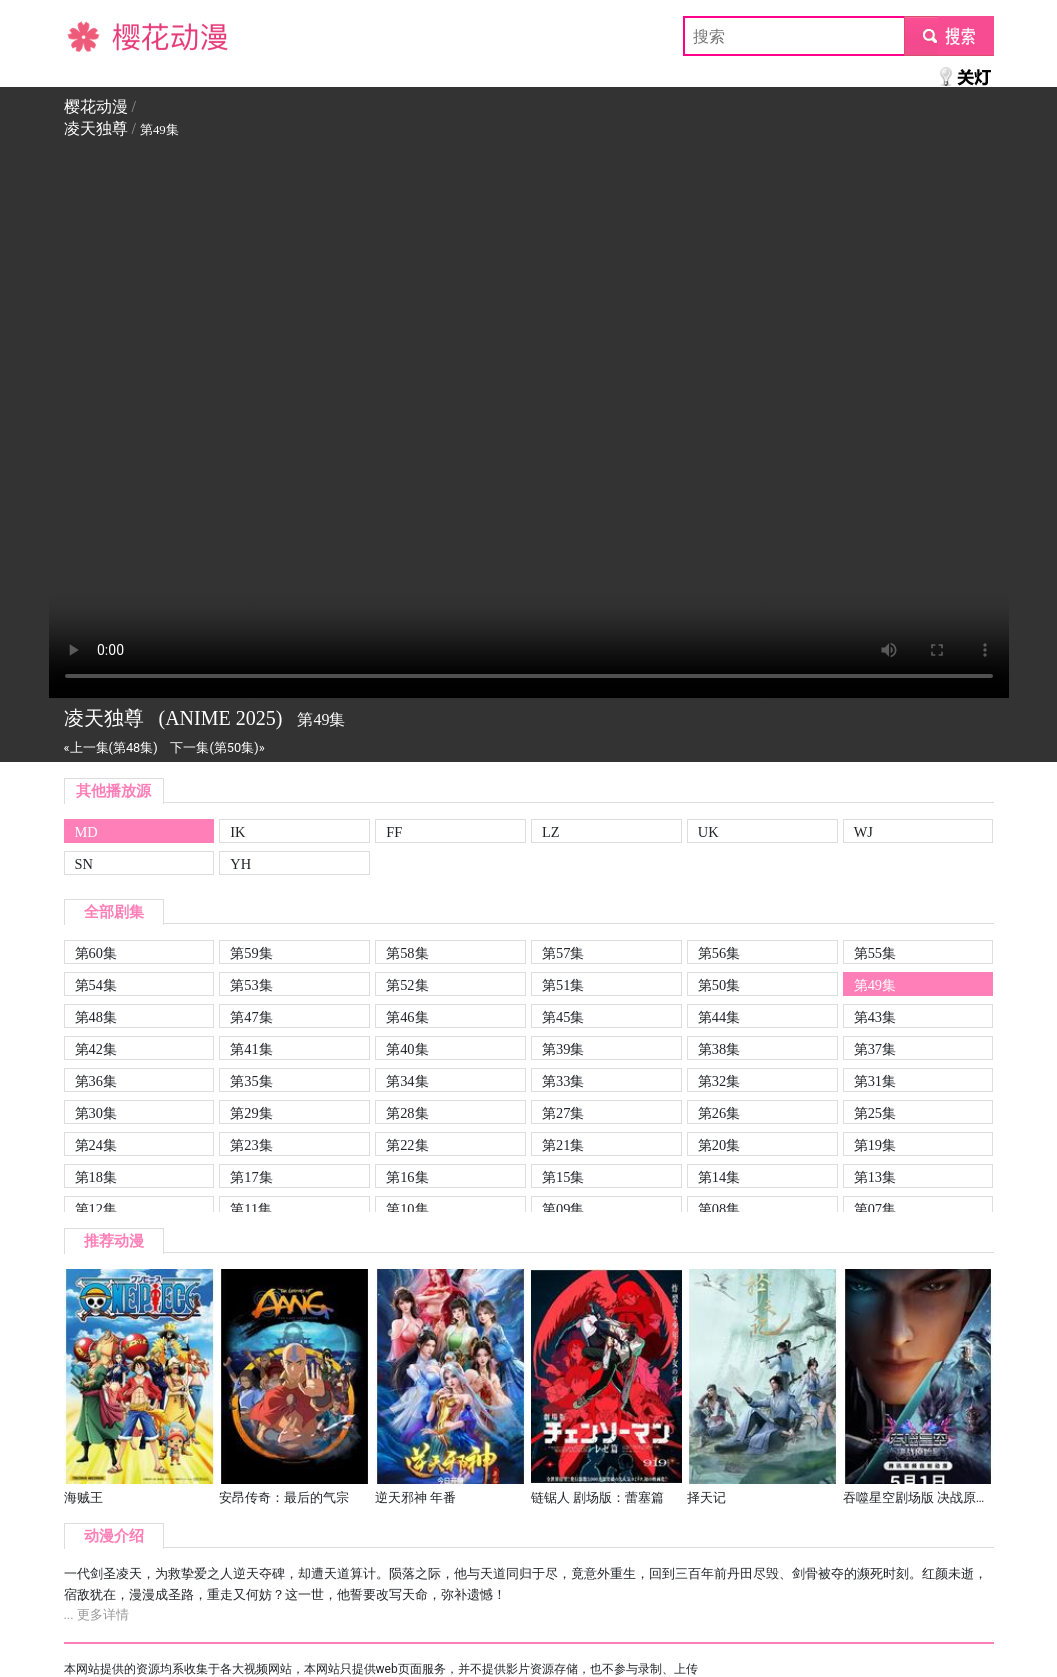 The width and height of the screenshot is (1057, 1677). I want to click on 第32集, so click(719, 1081).